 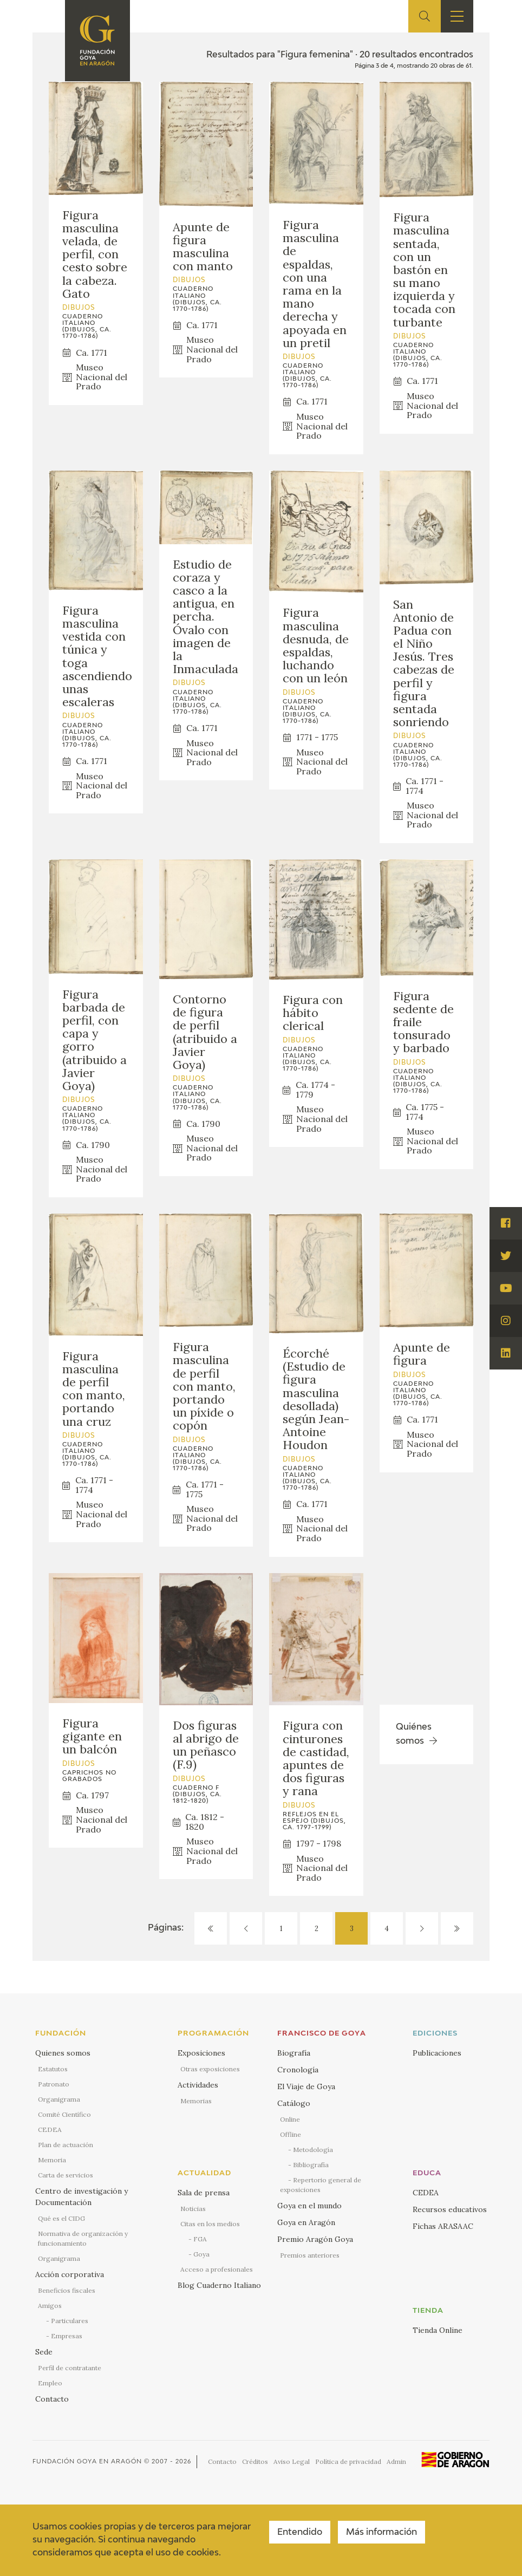 I want to click on Premio Aragón Goya, so click(x=315, y=2239).